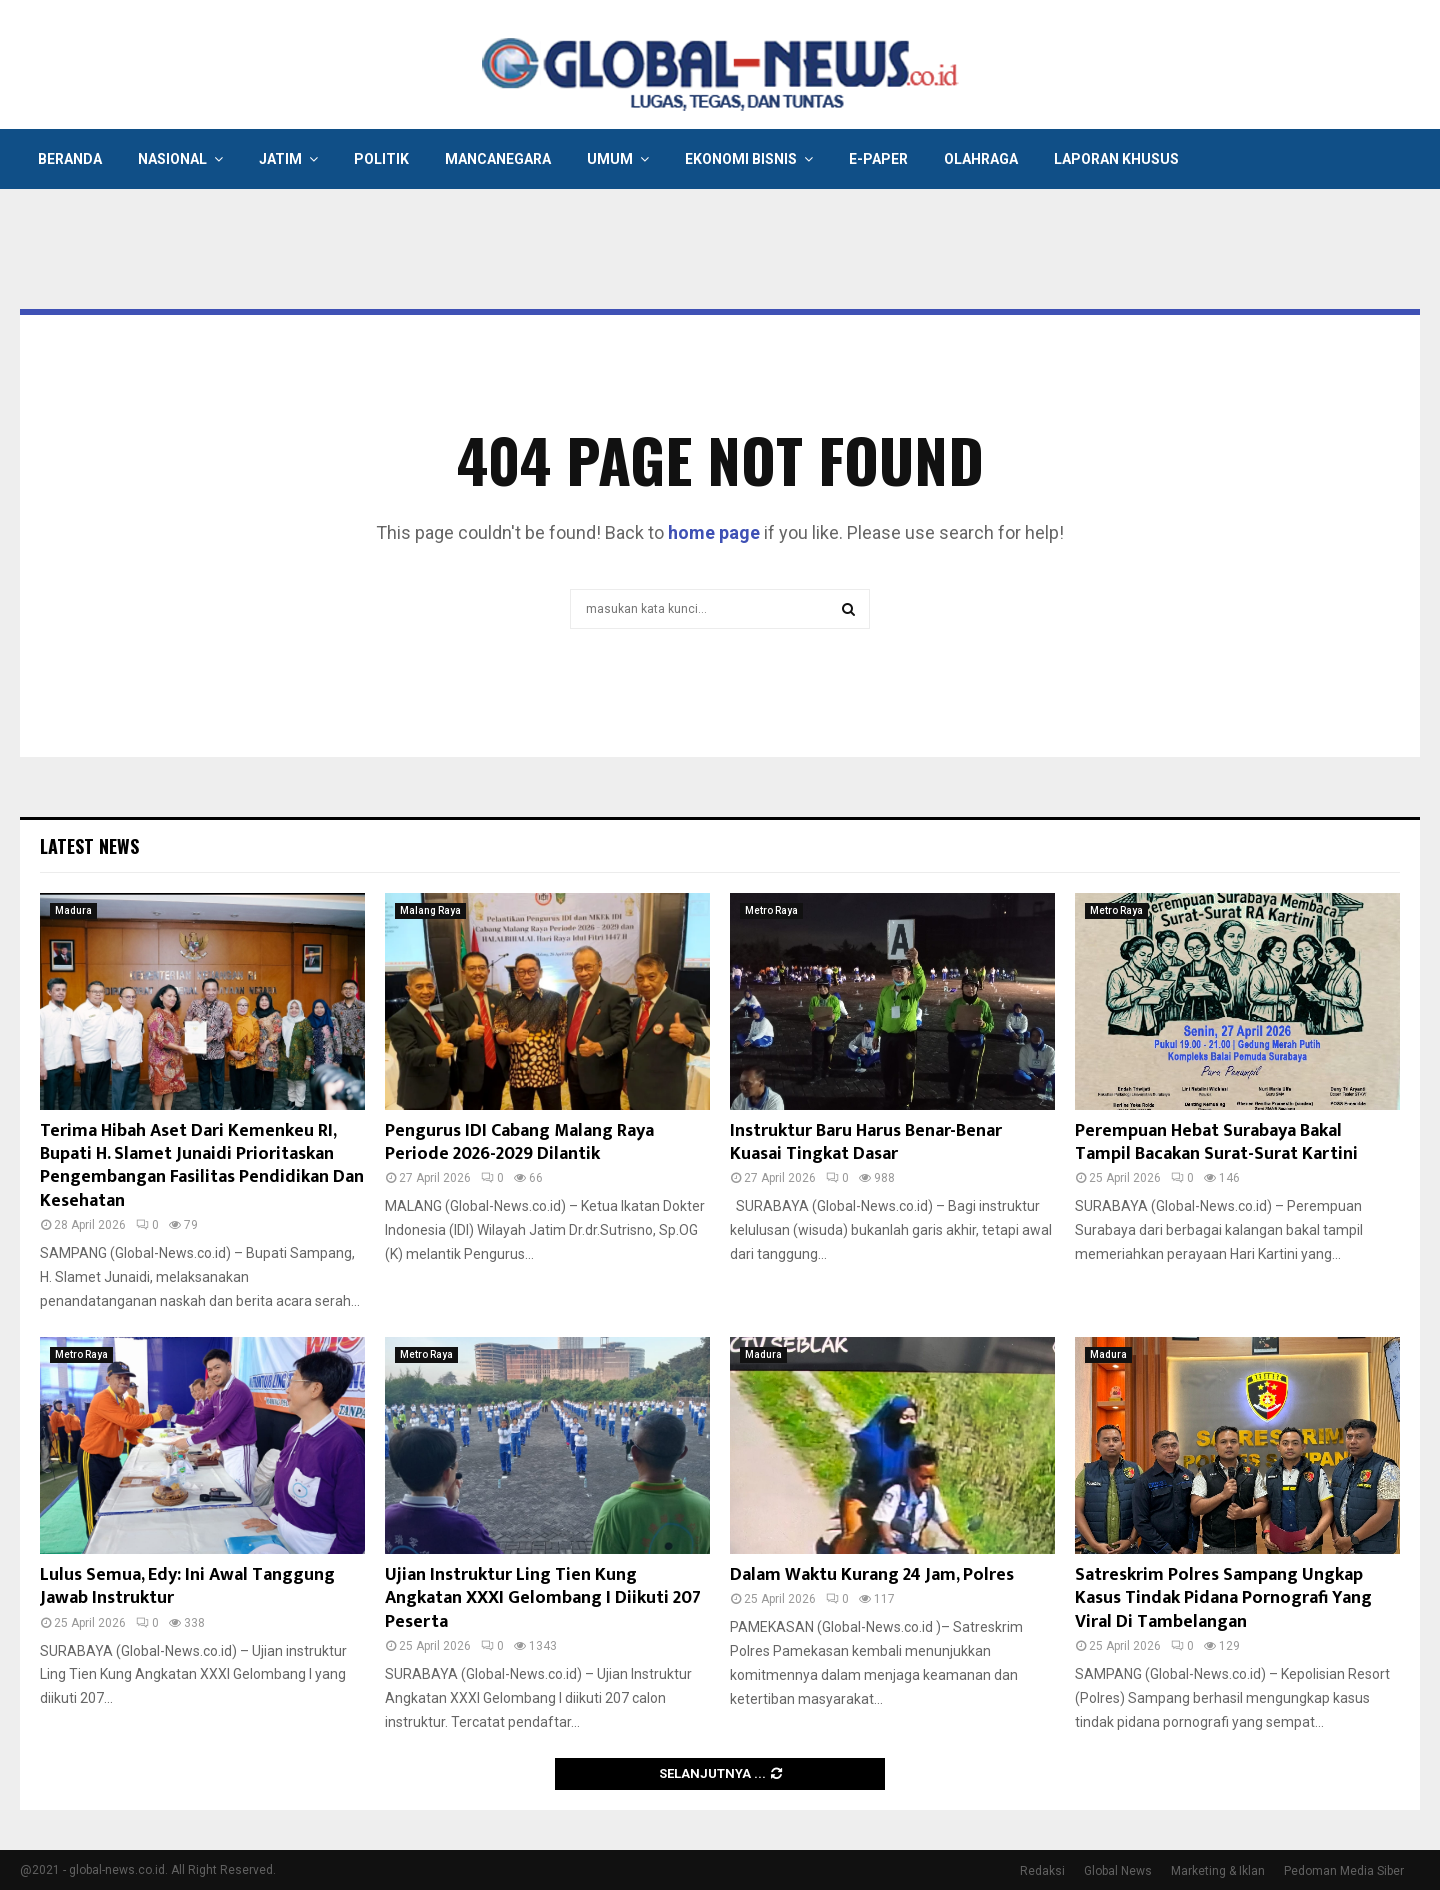 The height and width of the screenshot is (1890, 1440). I want to click on Marketing & Iklan, so click(1218, 1871).